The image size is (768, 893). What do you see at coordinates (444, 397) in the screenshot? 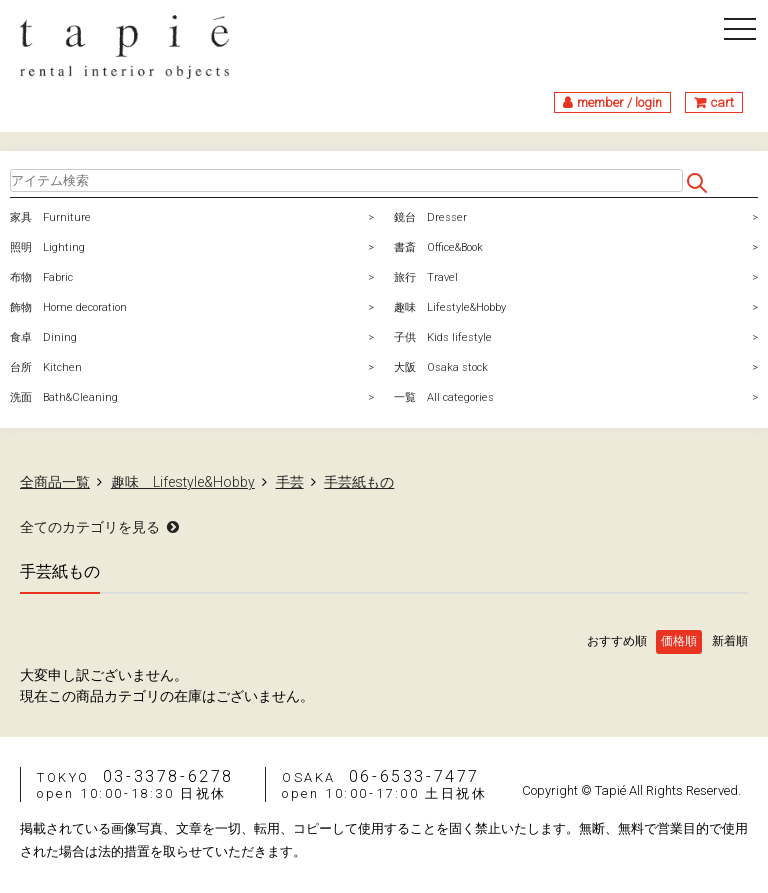
I see `一覧 All categories` at bounding box center [444, 397].